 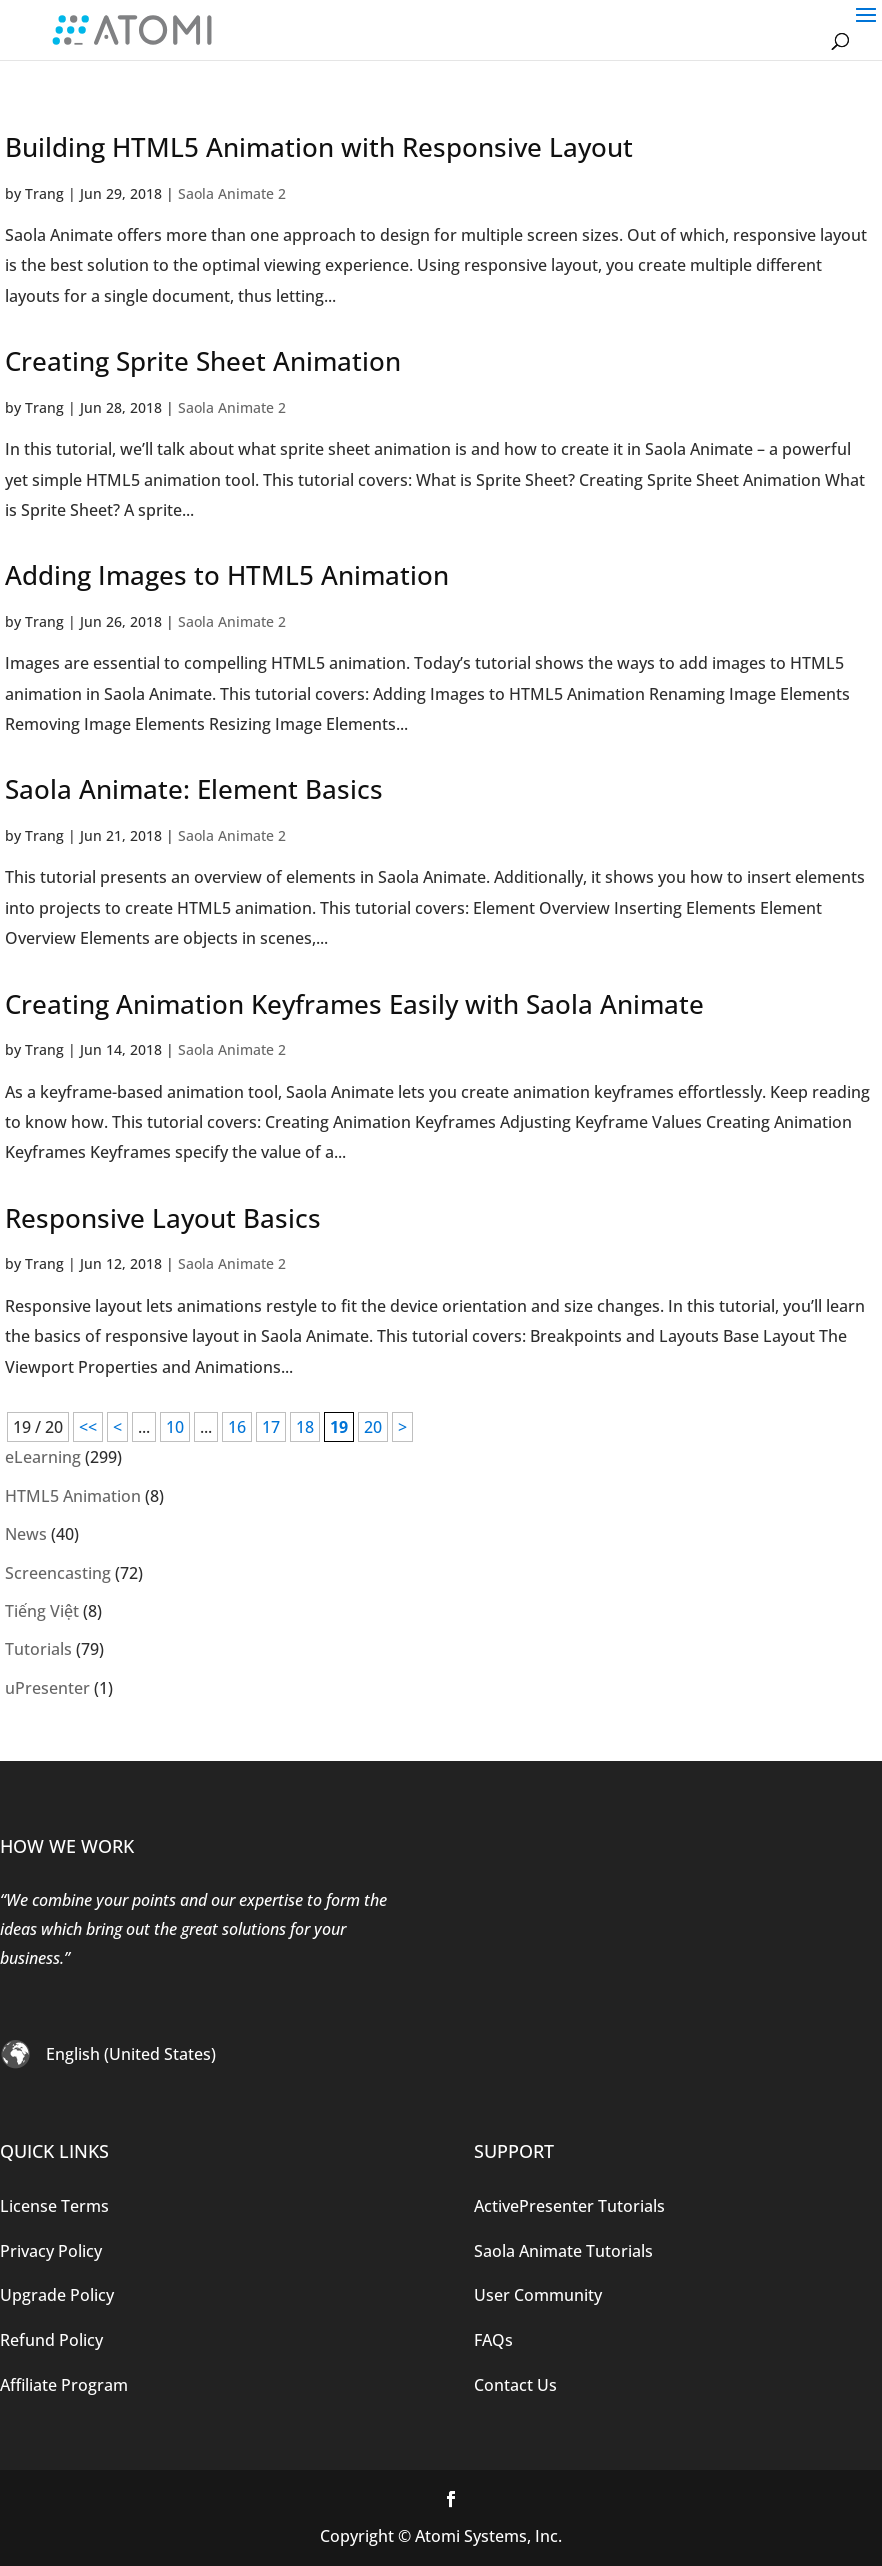 I want to click on Affiliate Program, so click(x=64, y=2385).